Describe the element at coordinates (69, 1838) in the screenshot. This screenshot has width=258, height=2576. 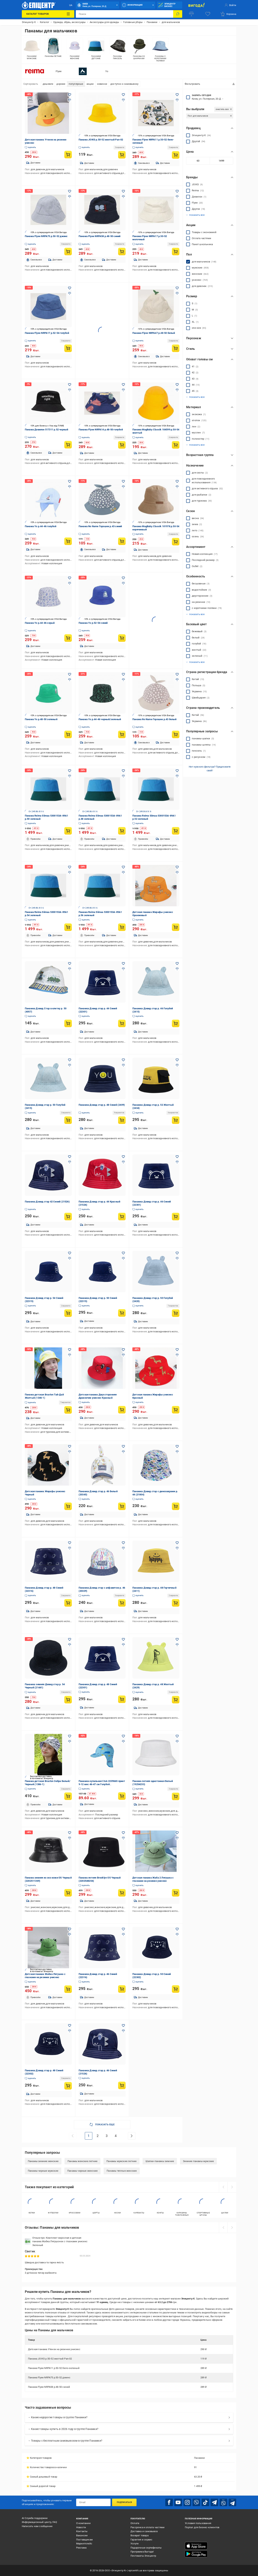
I see `[Добавить в сравнения товар: Панама зимняя из эко кожи OS Черный (2202511369)]` at that location.